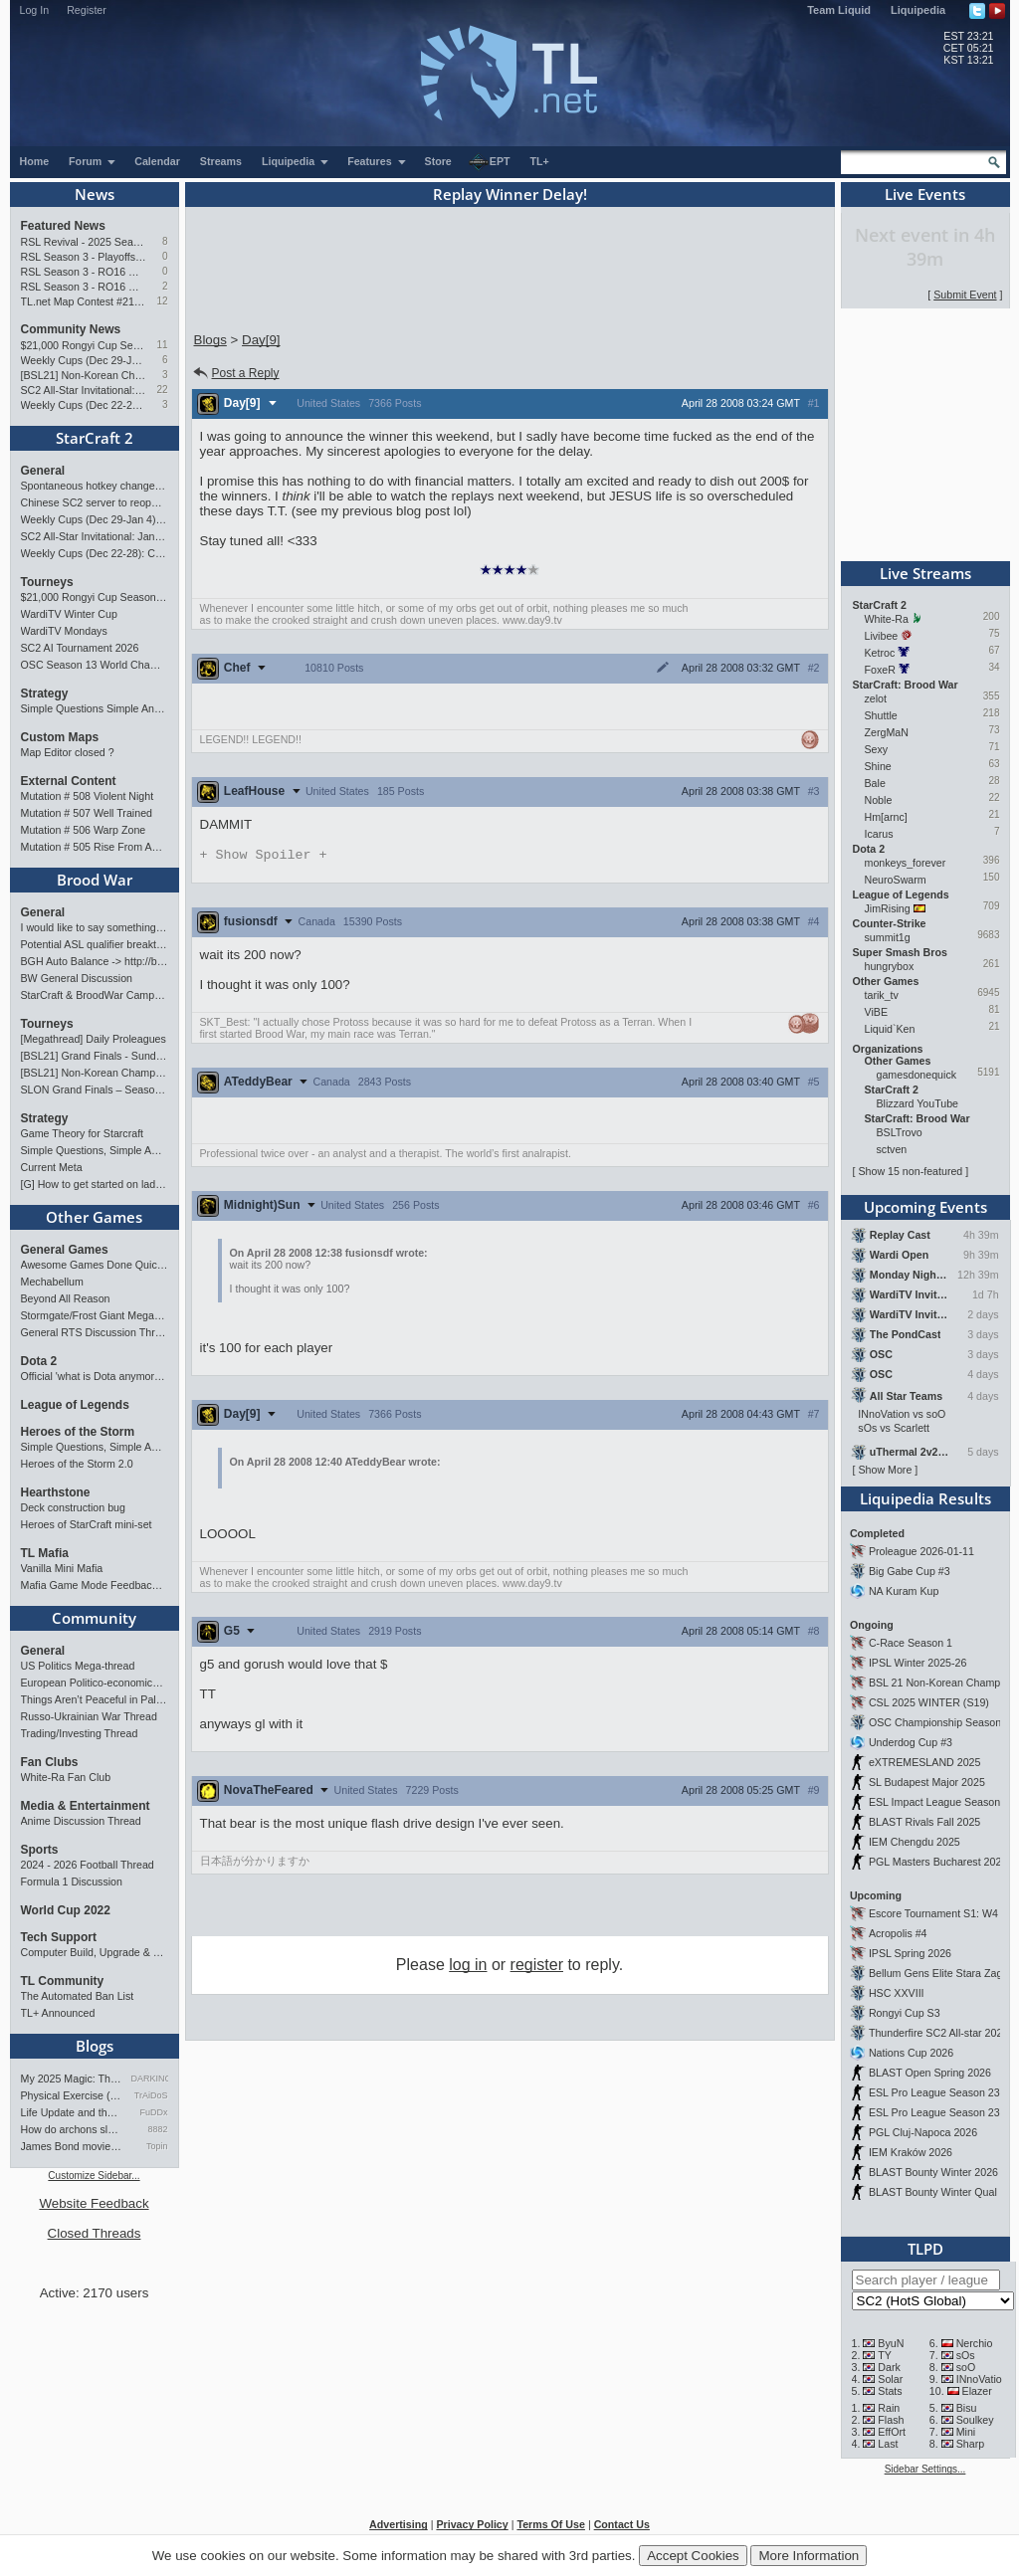 Image resolution: width=1019 pixels, height=2576 pixels. What do you see at coordinates (890, 2391) in the screenshot?
I see `Stats` at bounding box center [890, 2391].